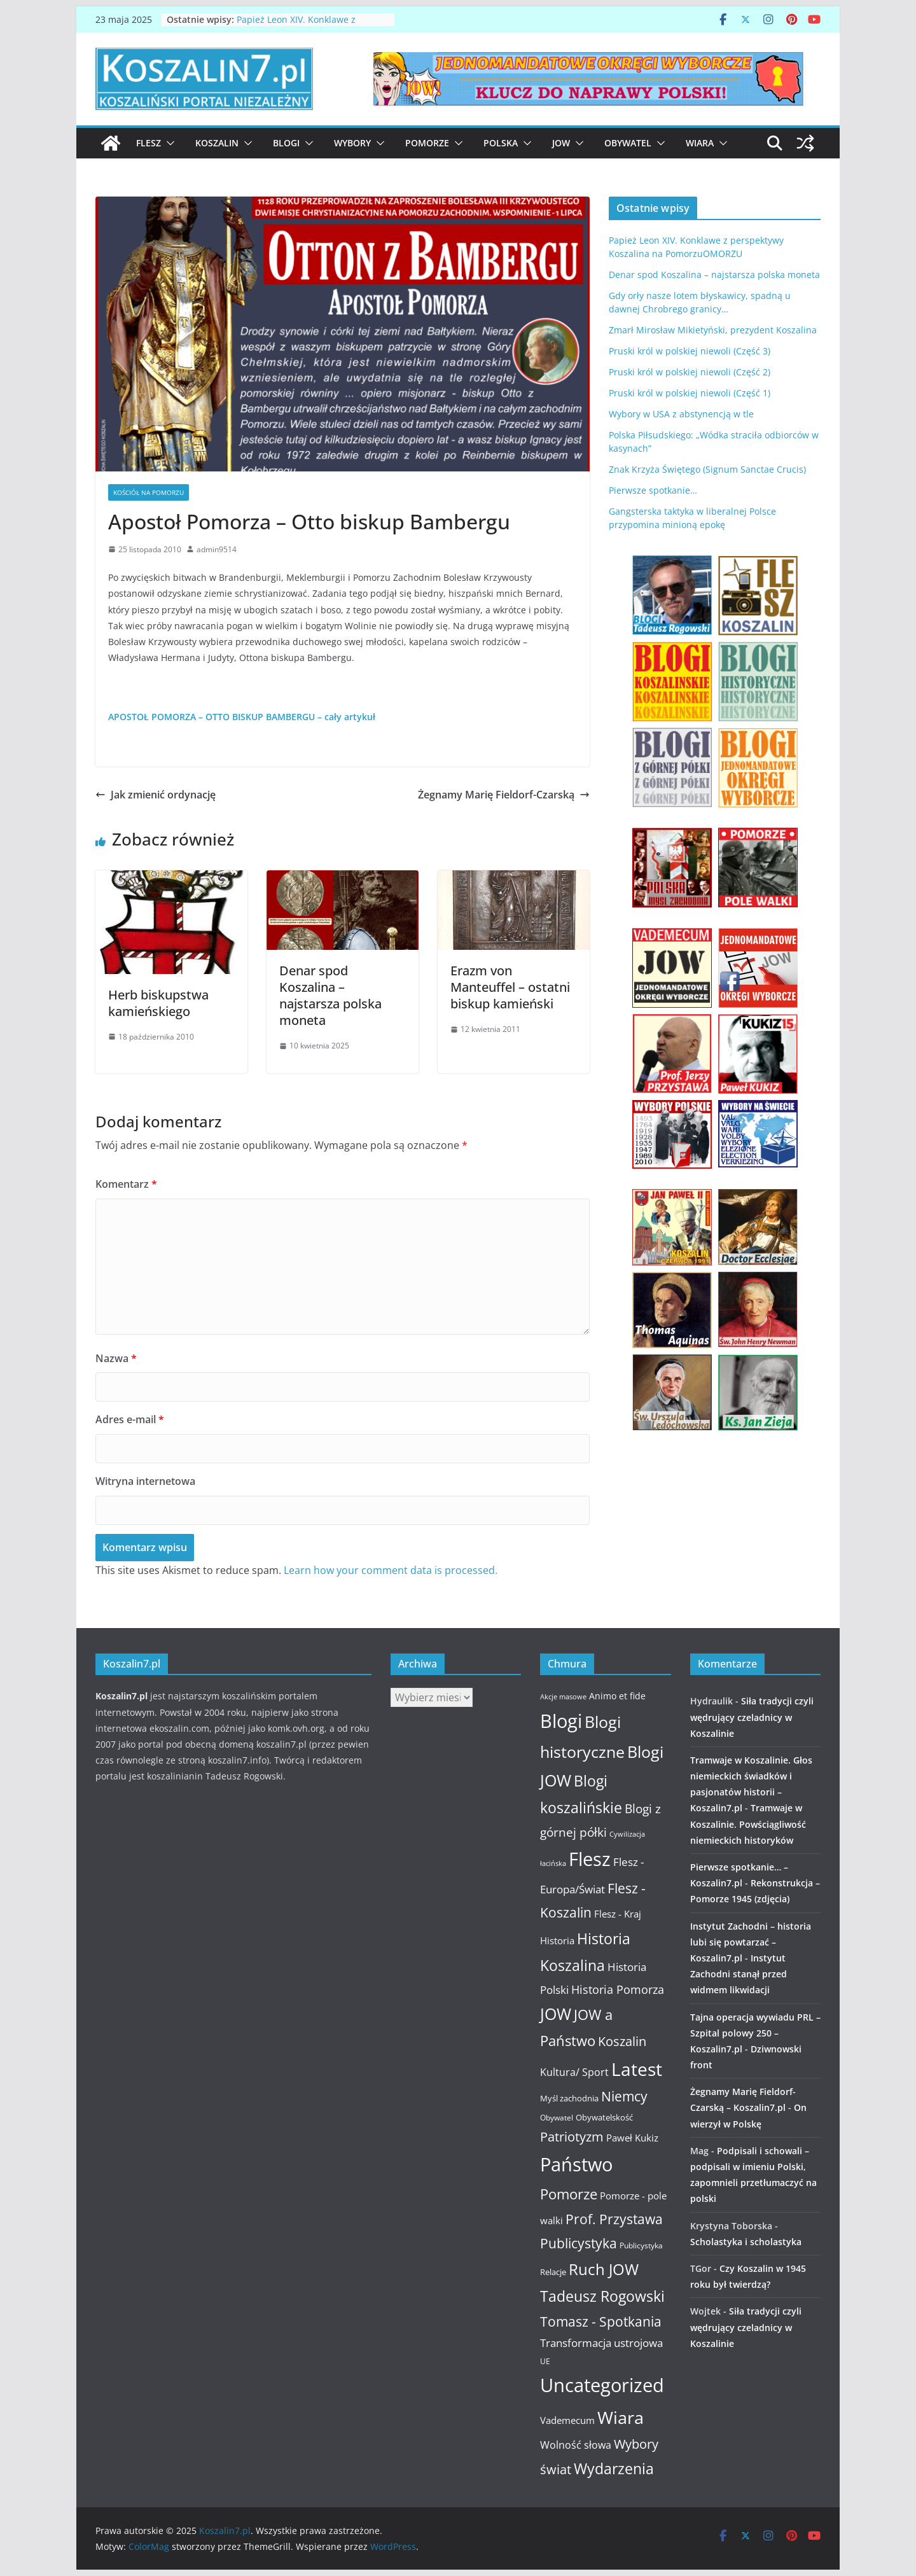  I want to click on Pierwsze spotkanie…, so click(653, 490).